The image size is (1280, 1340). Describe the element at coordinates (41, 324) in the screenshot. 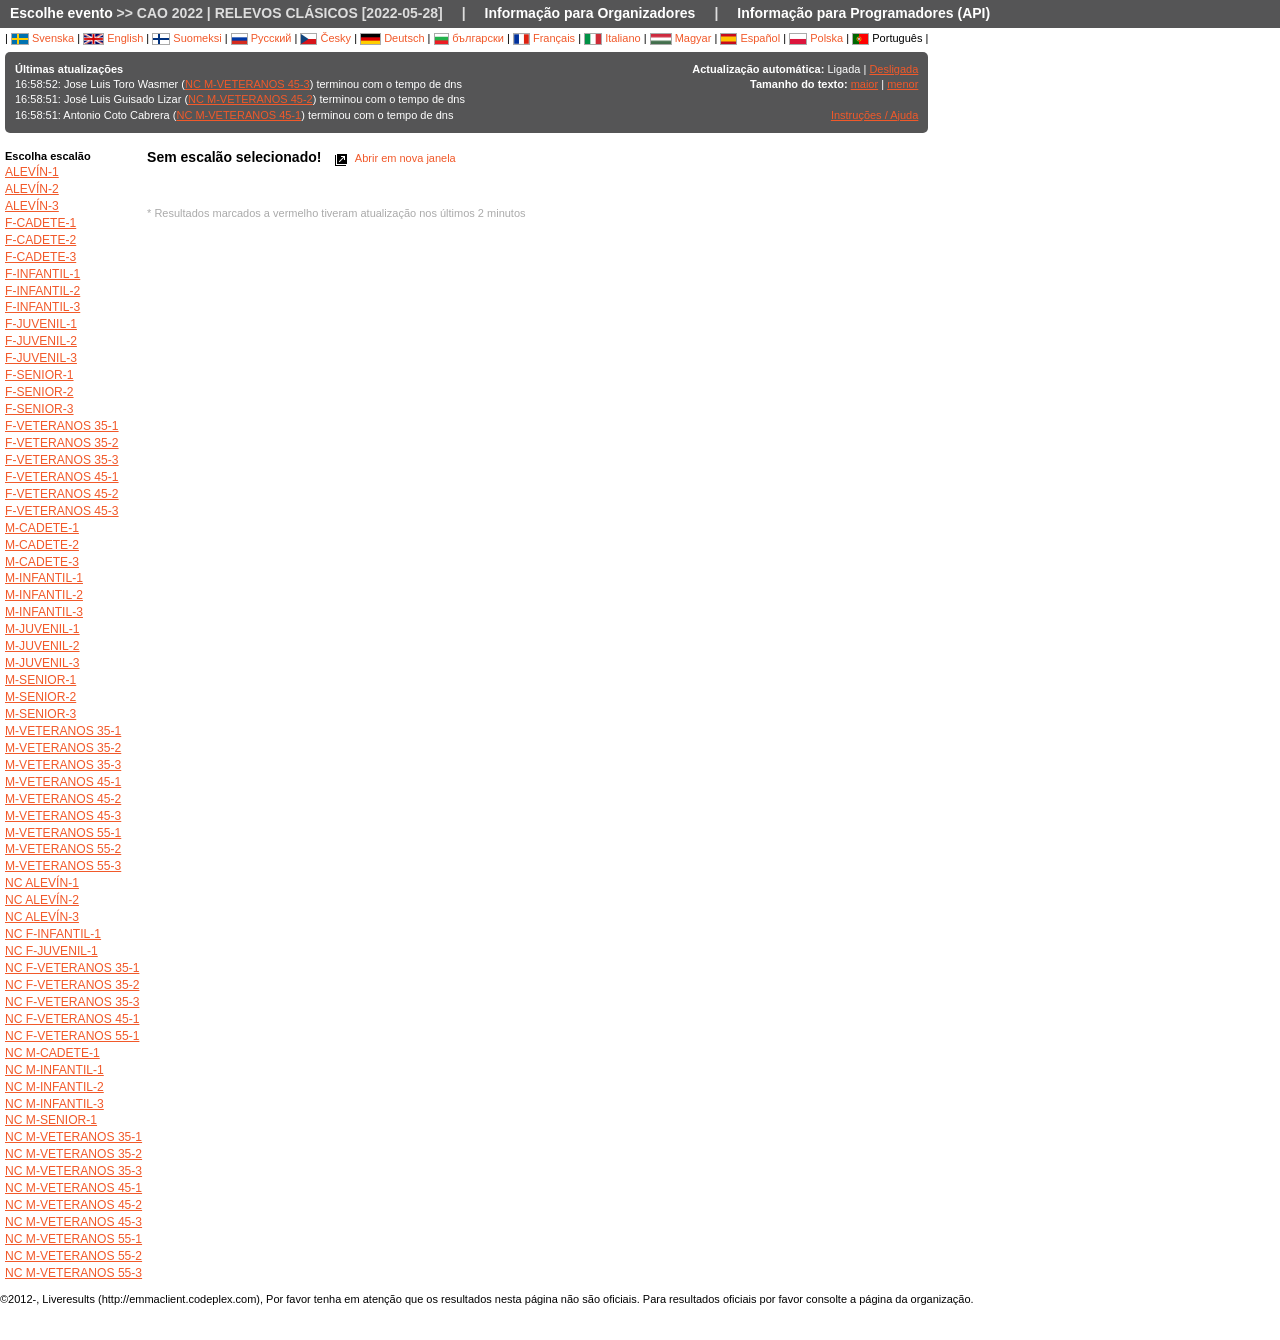

I see `F-JUVENIL-1` at that location.